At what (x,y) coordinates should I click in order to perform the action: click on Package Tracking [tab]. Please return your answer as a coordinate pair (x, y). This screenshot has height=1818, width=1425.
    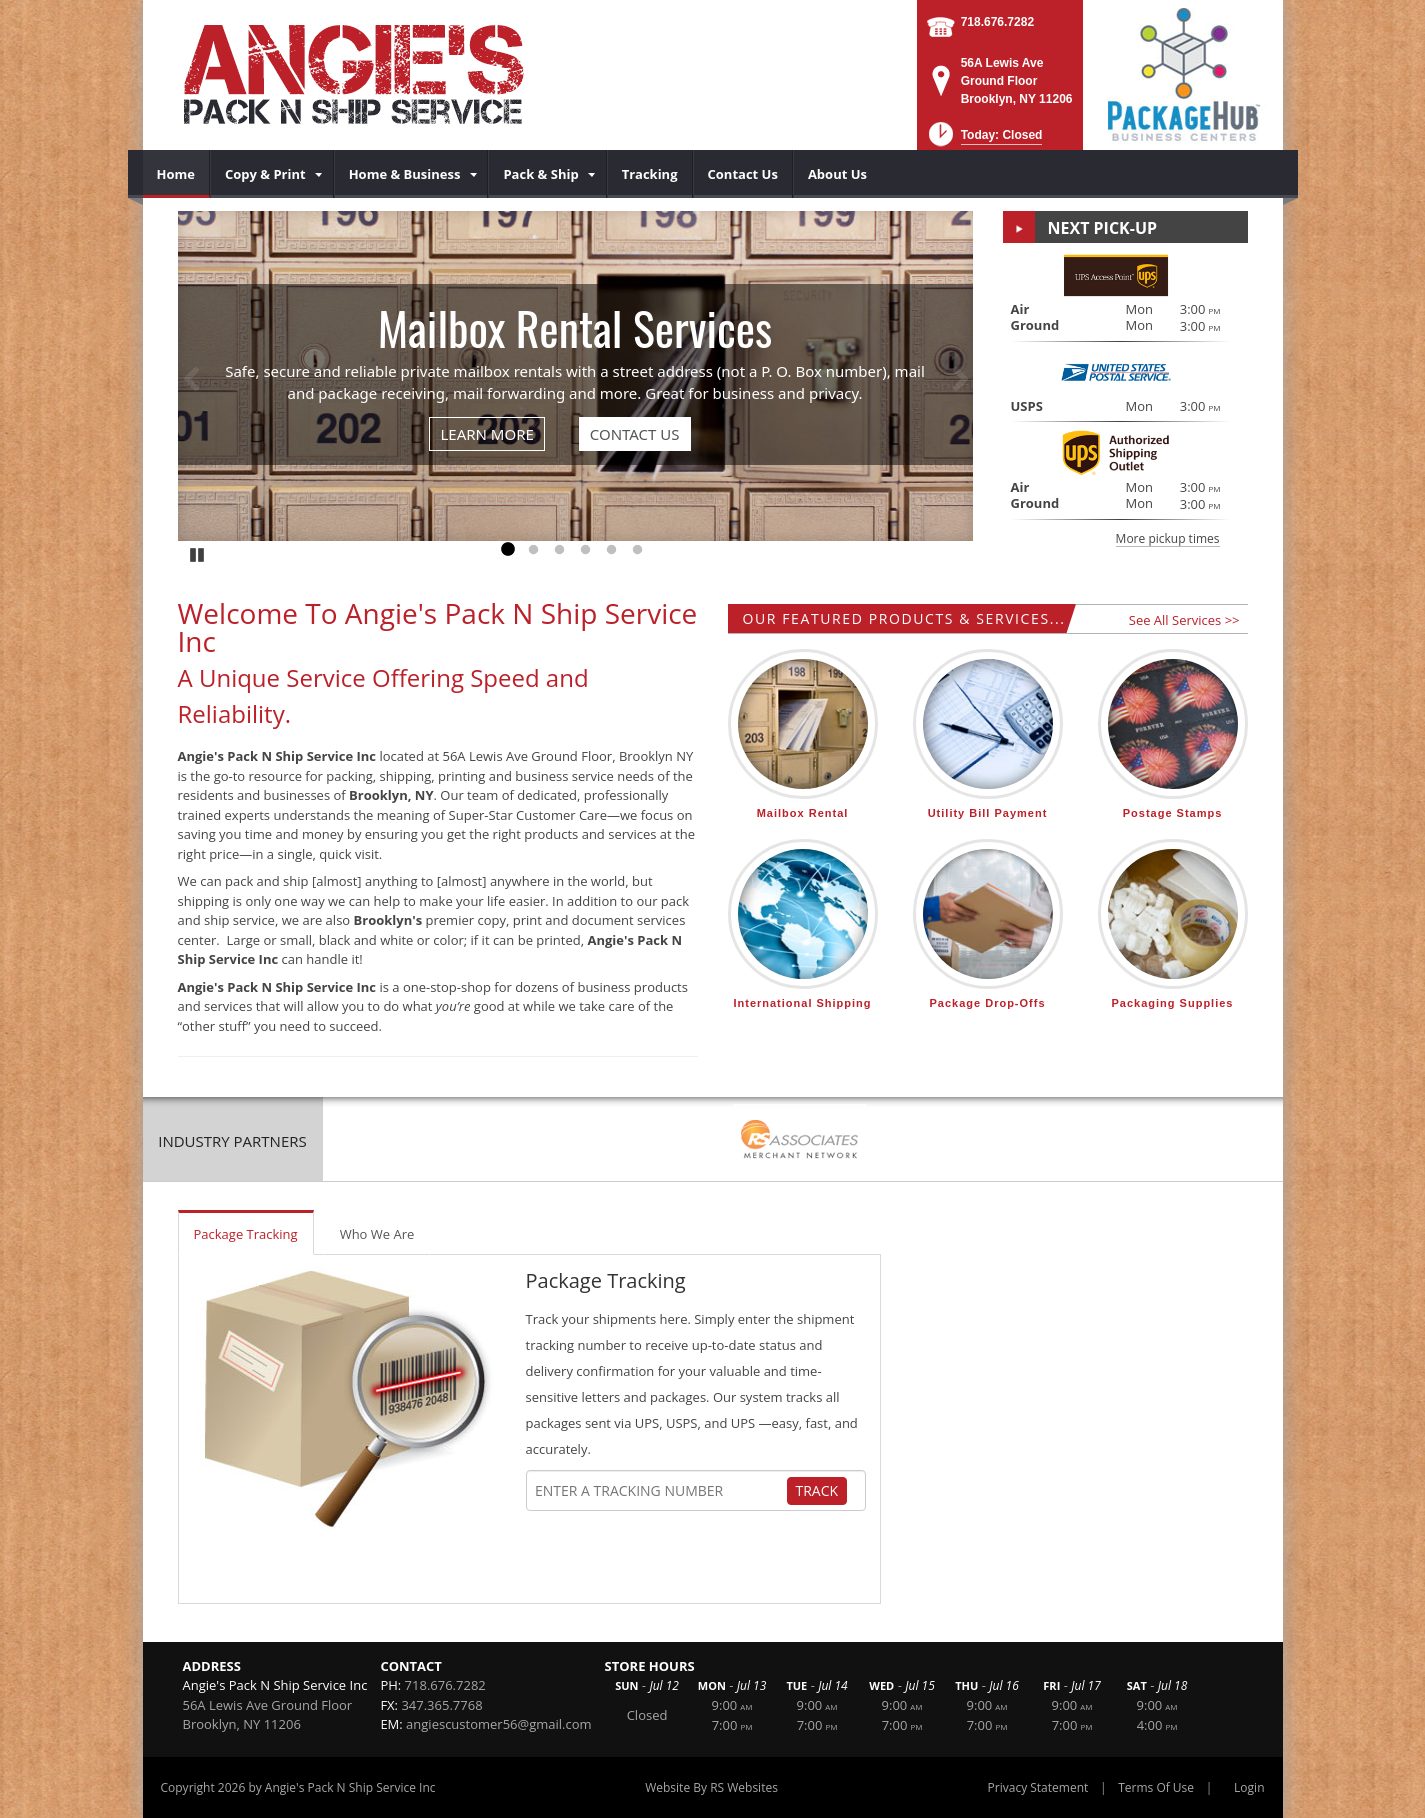
    Looking at the image, I should click on (246, 1234).